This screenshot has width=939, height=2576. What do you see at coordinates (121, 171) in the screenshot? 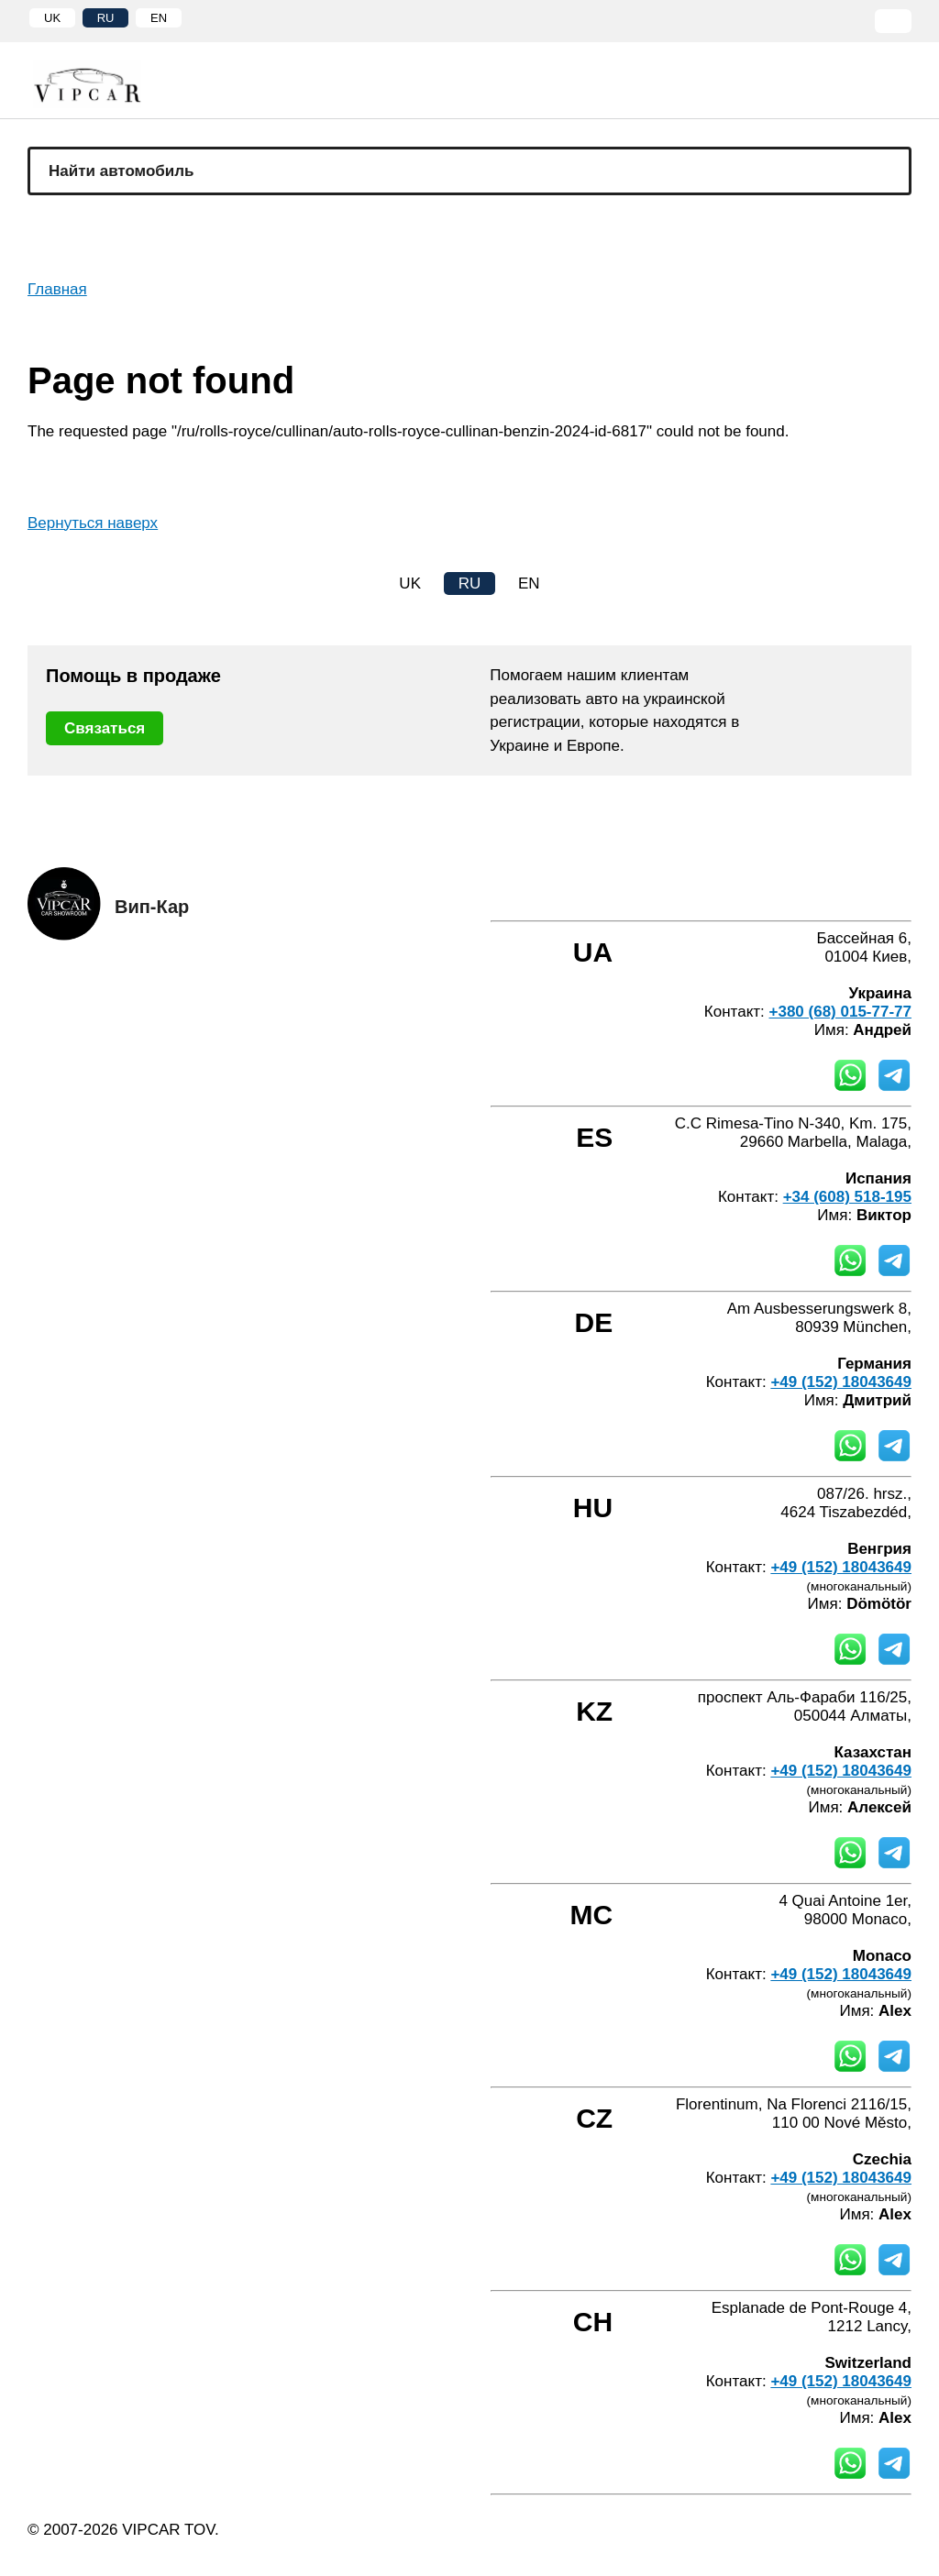
I see `Найти автомобиль` at bounding box center [121, 171].